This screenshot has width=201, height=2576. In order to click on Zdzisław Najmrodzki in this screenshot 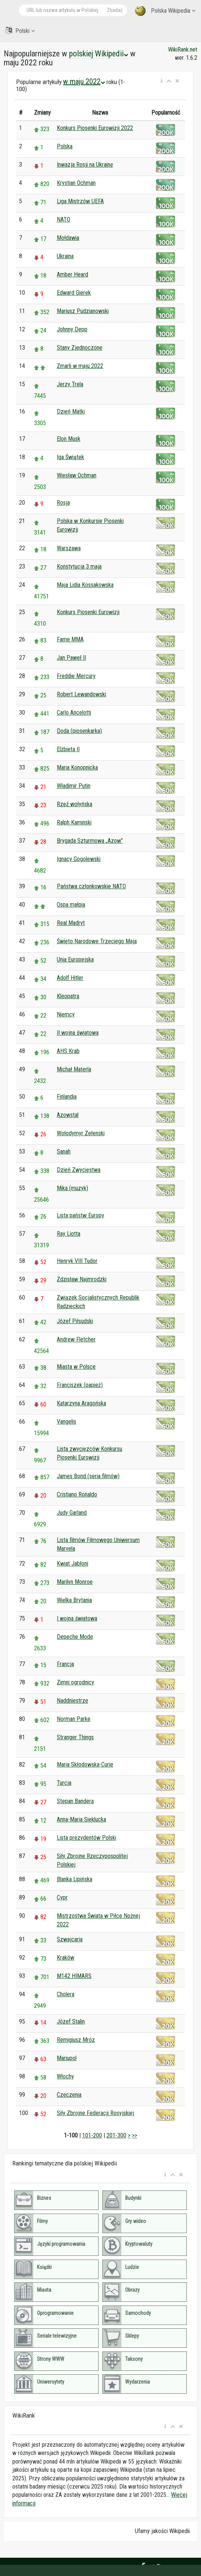, I will do `click(81, 1279)`.